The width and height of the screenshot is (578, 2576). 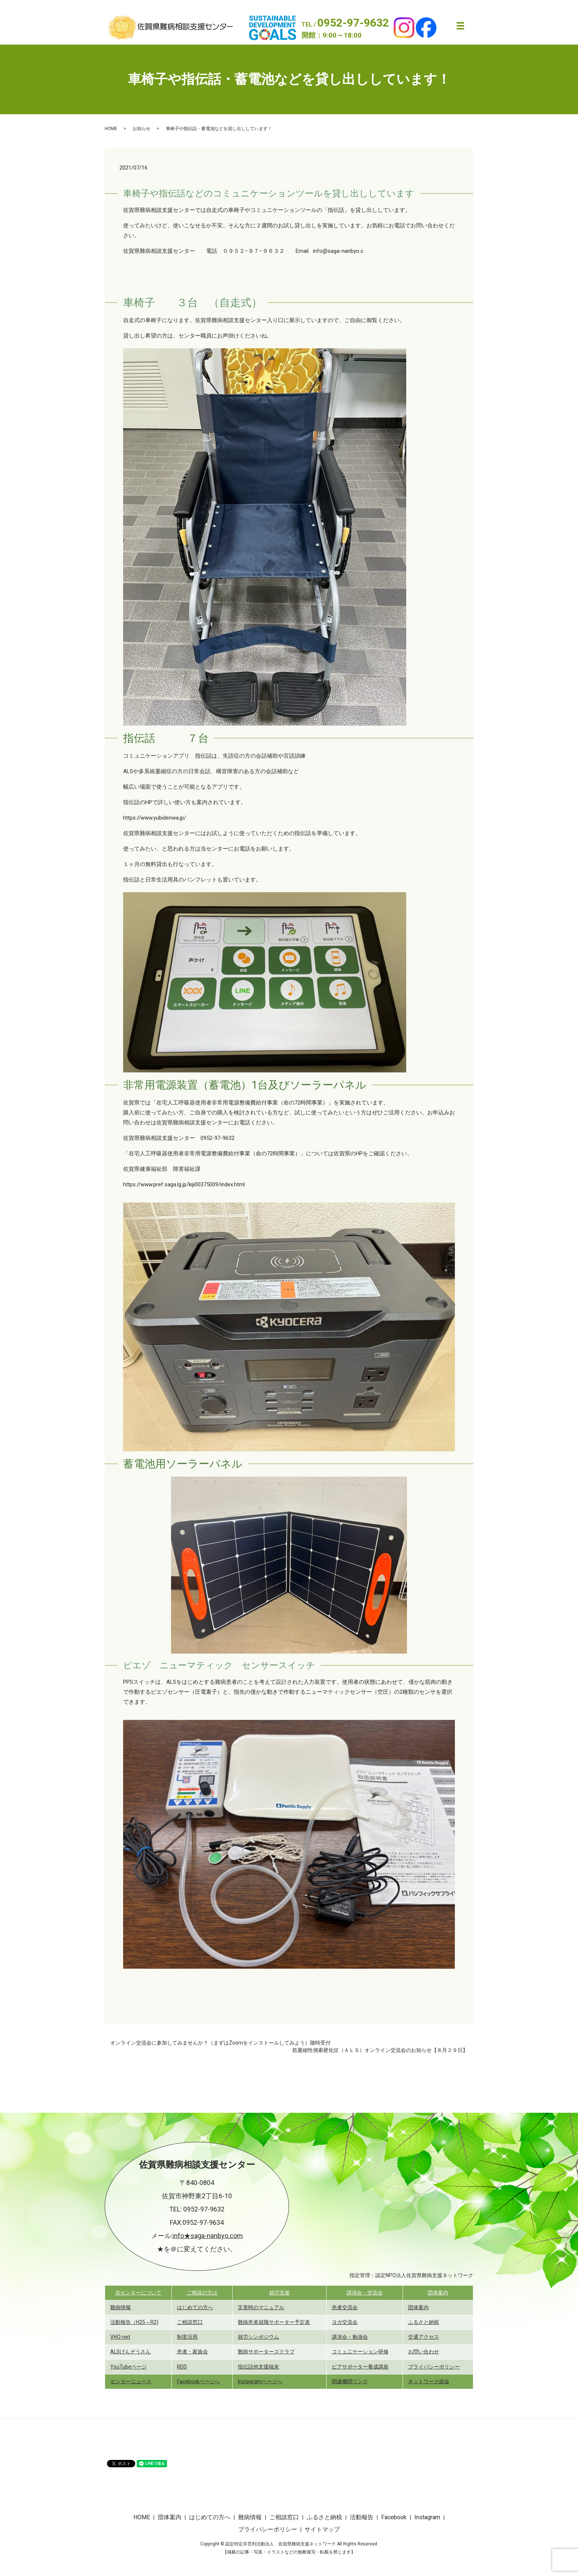 What do you see at coordinates (120, 2337) in the screenshot?
I see `VHO-net` at bounding box center [120, 2337].